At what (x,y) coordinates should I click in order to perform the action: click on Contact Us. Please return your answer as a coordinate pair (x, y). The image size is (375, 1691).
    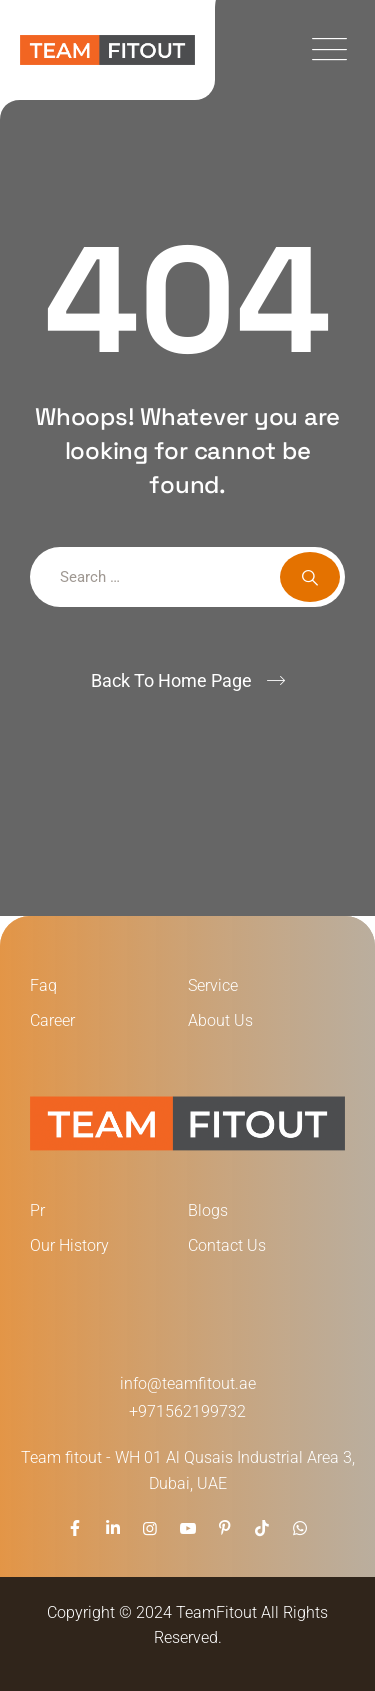
    Looking at the image, I should click on (227, 1245).